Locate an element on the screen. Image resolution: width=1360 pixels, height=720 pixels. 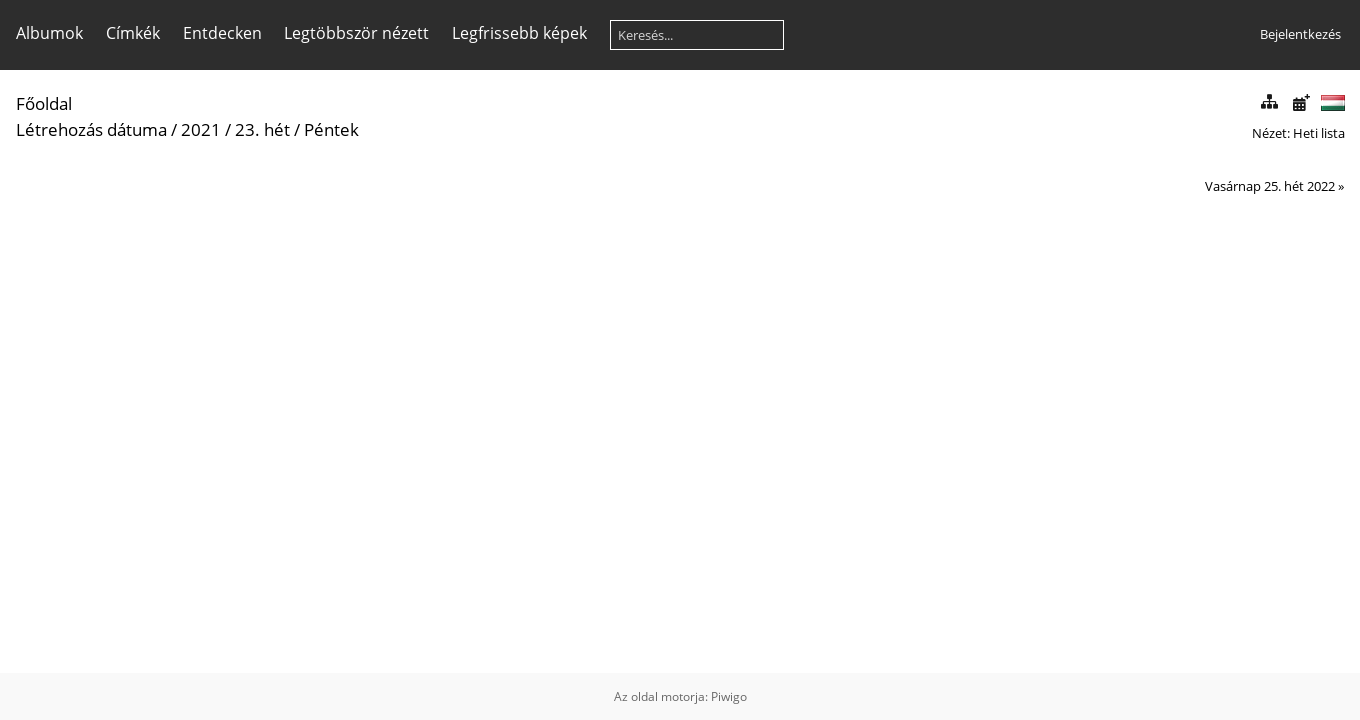
Bejelentkezés is located at coordinates (1300, 34).